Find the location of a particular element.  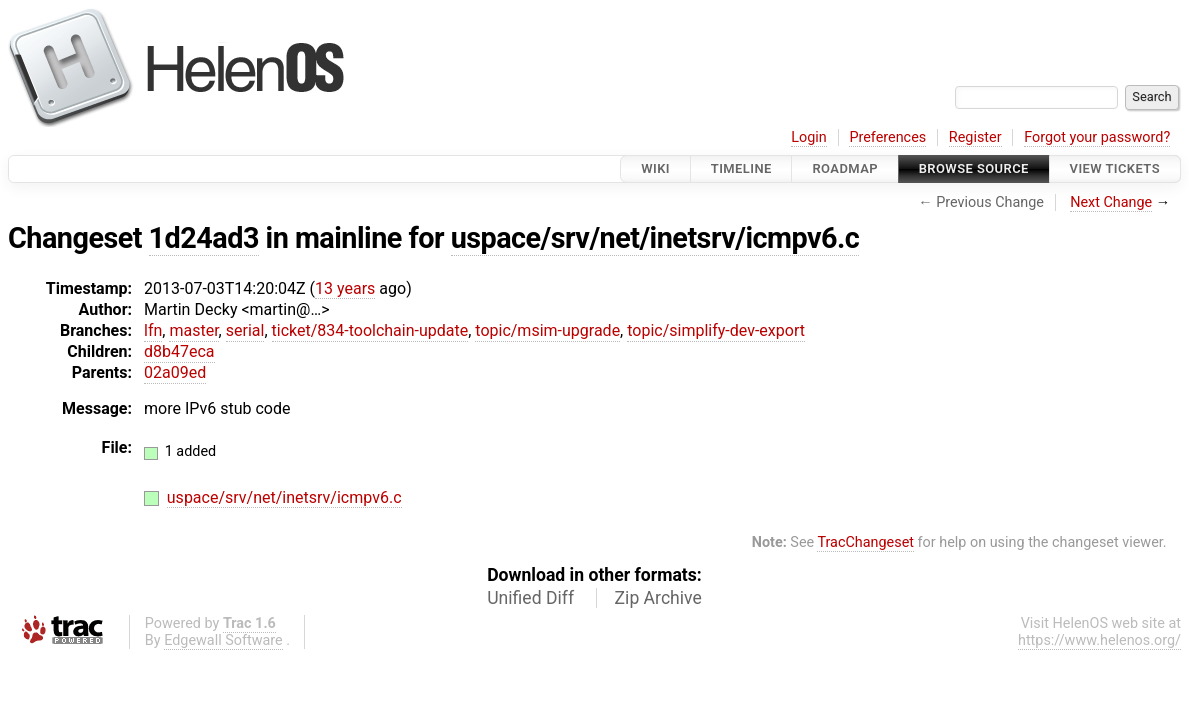

master is located at coordinates (193, 330).